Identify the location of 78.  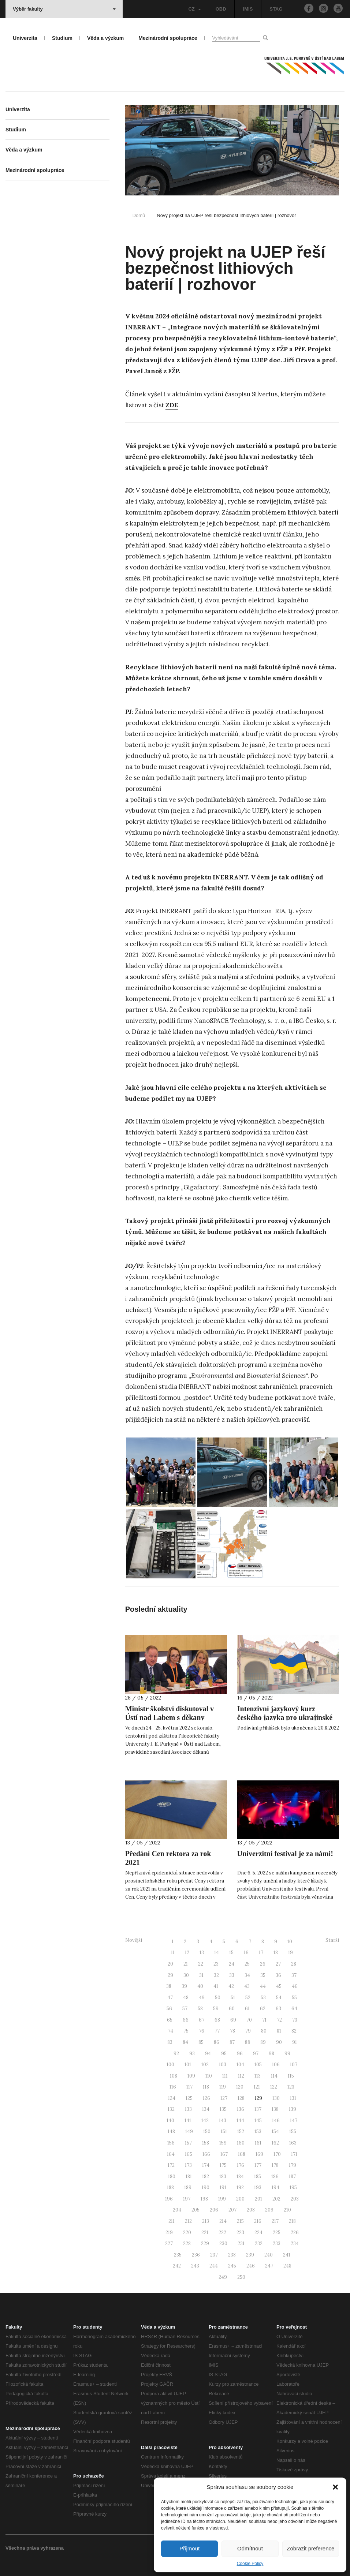
(232, 2031).